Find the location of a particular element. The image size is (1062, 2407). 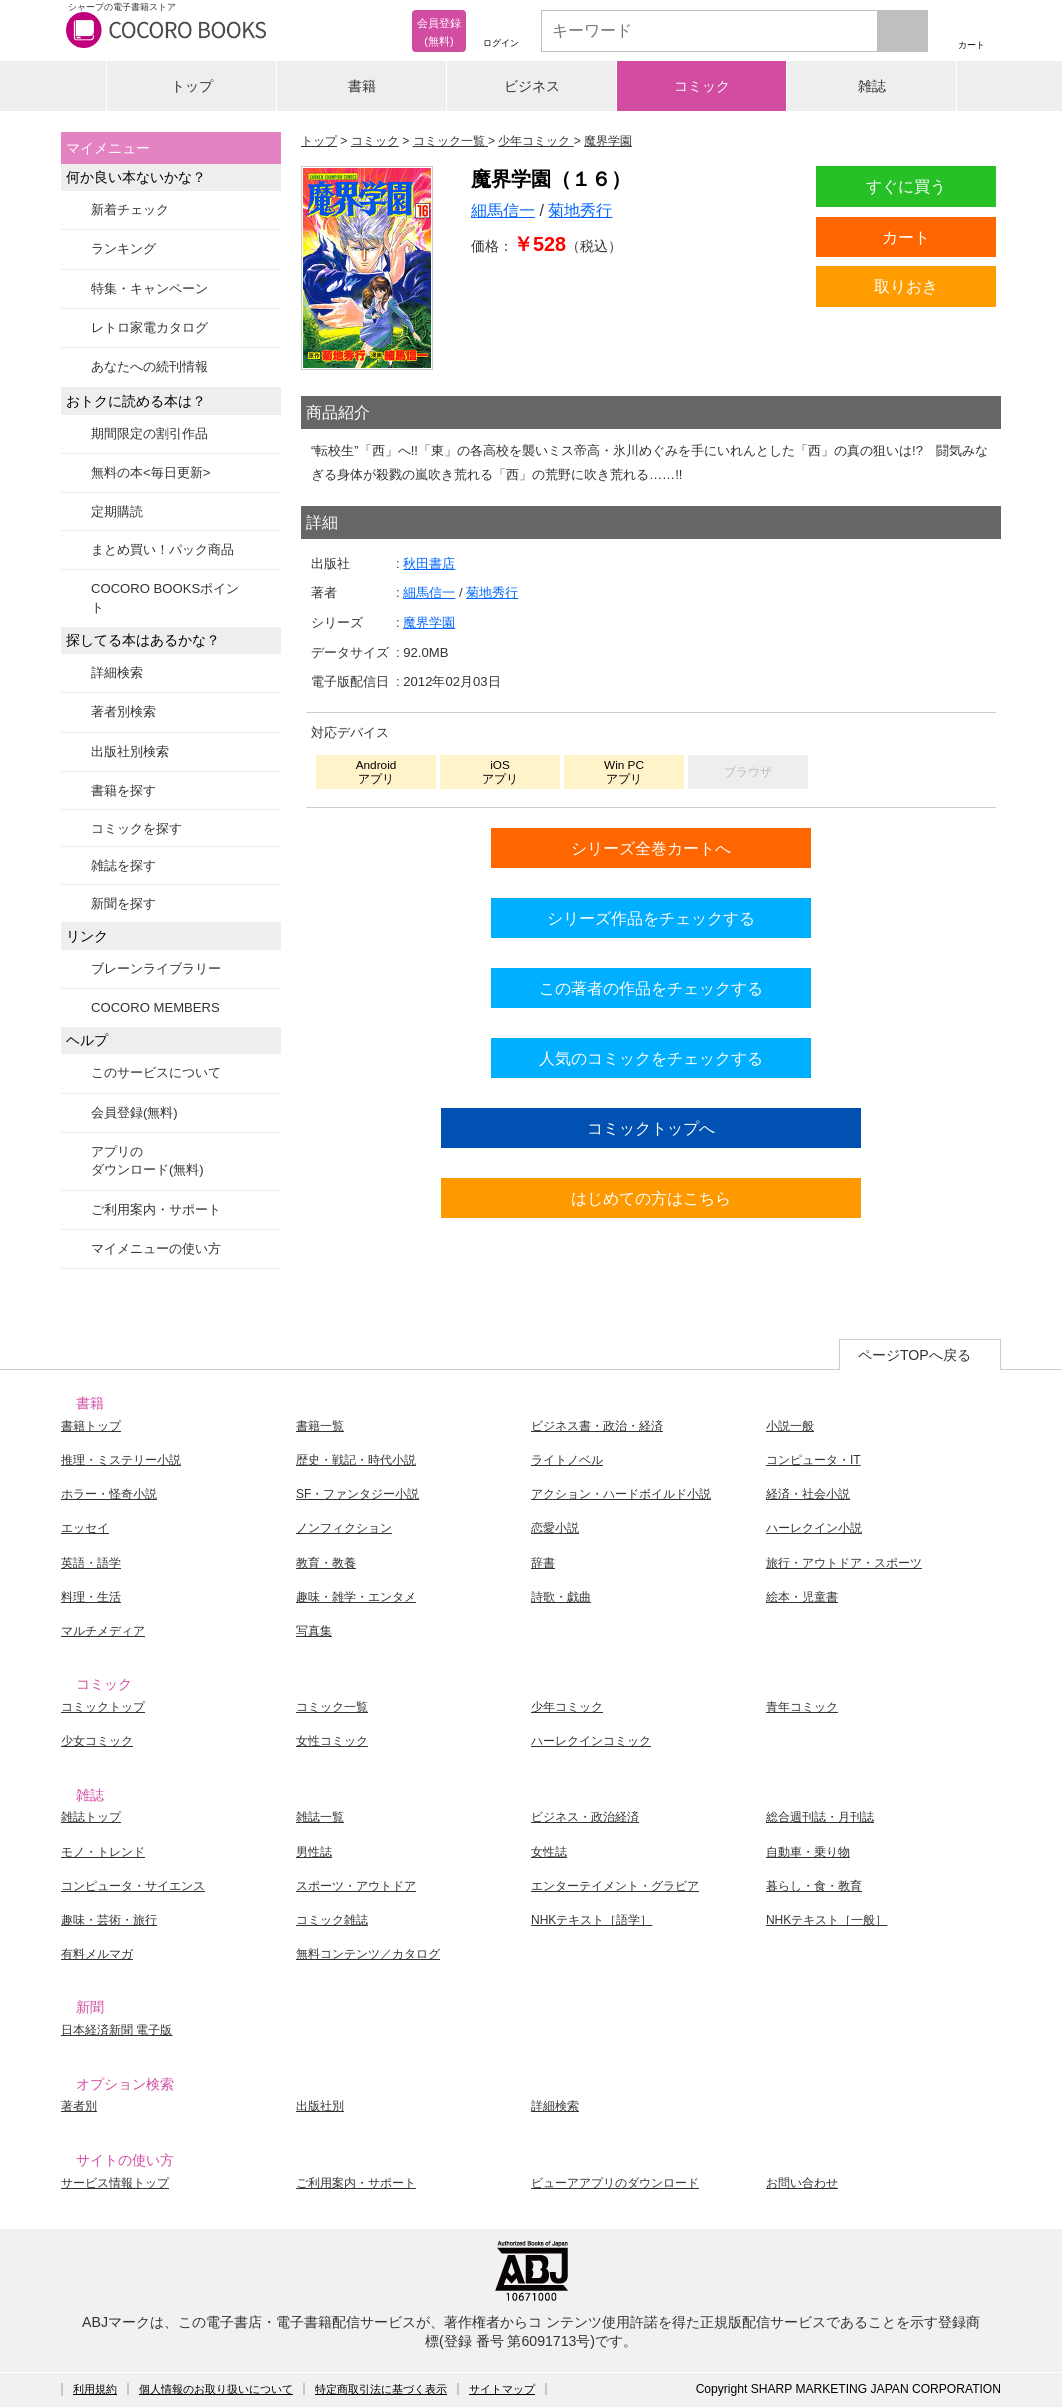

お問い合わせ is located at coordinates (802, 2183).